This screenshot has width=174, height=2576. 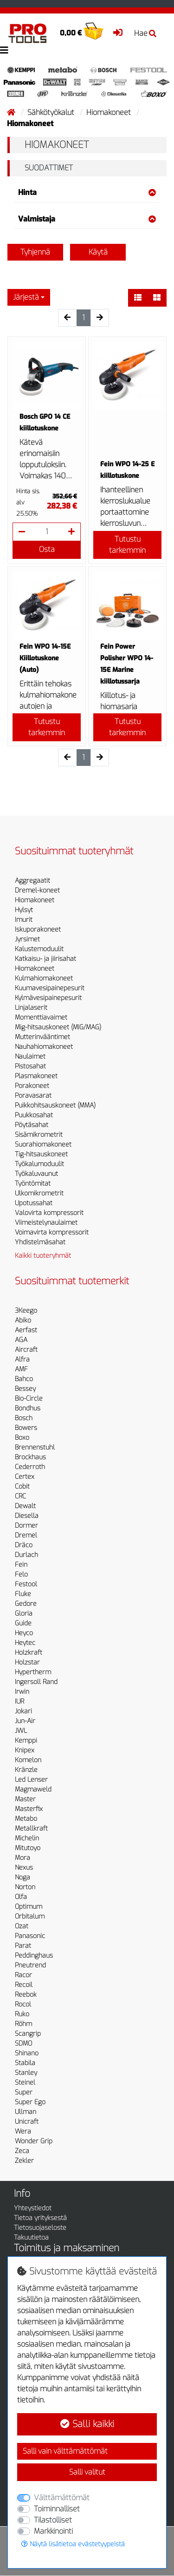 What do you see at coordinates (33, 1183) in the screenshot?
I see `Työntömitat` at bounding box center [33, 1183].